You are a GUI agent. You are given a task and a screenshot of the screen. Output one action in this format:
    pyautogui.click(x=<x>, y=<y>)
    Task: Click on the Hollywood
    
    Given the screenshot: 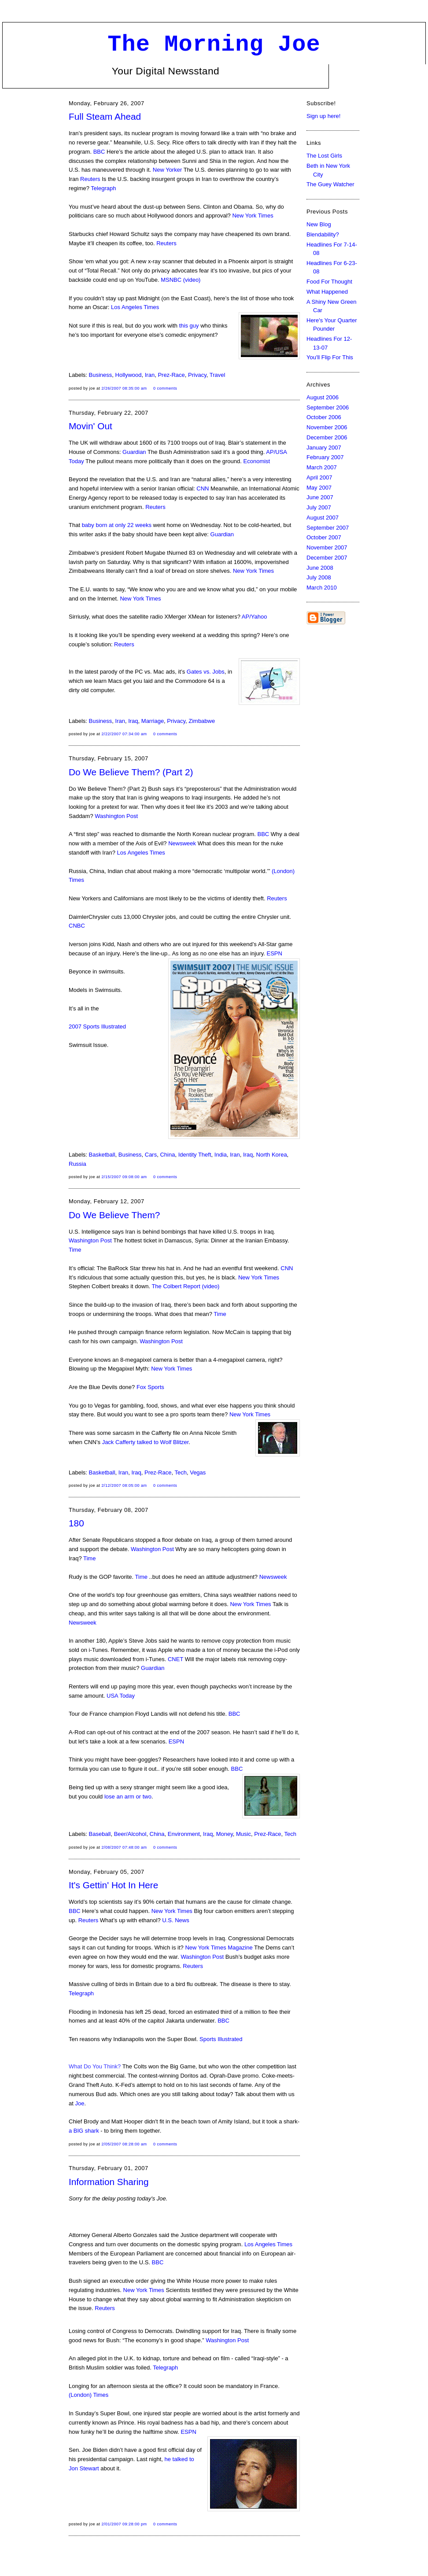 What is the action you would take?
    pyautogui.click(x=128, y=375)
    